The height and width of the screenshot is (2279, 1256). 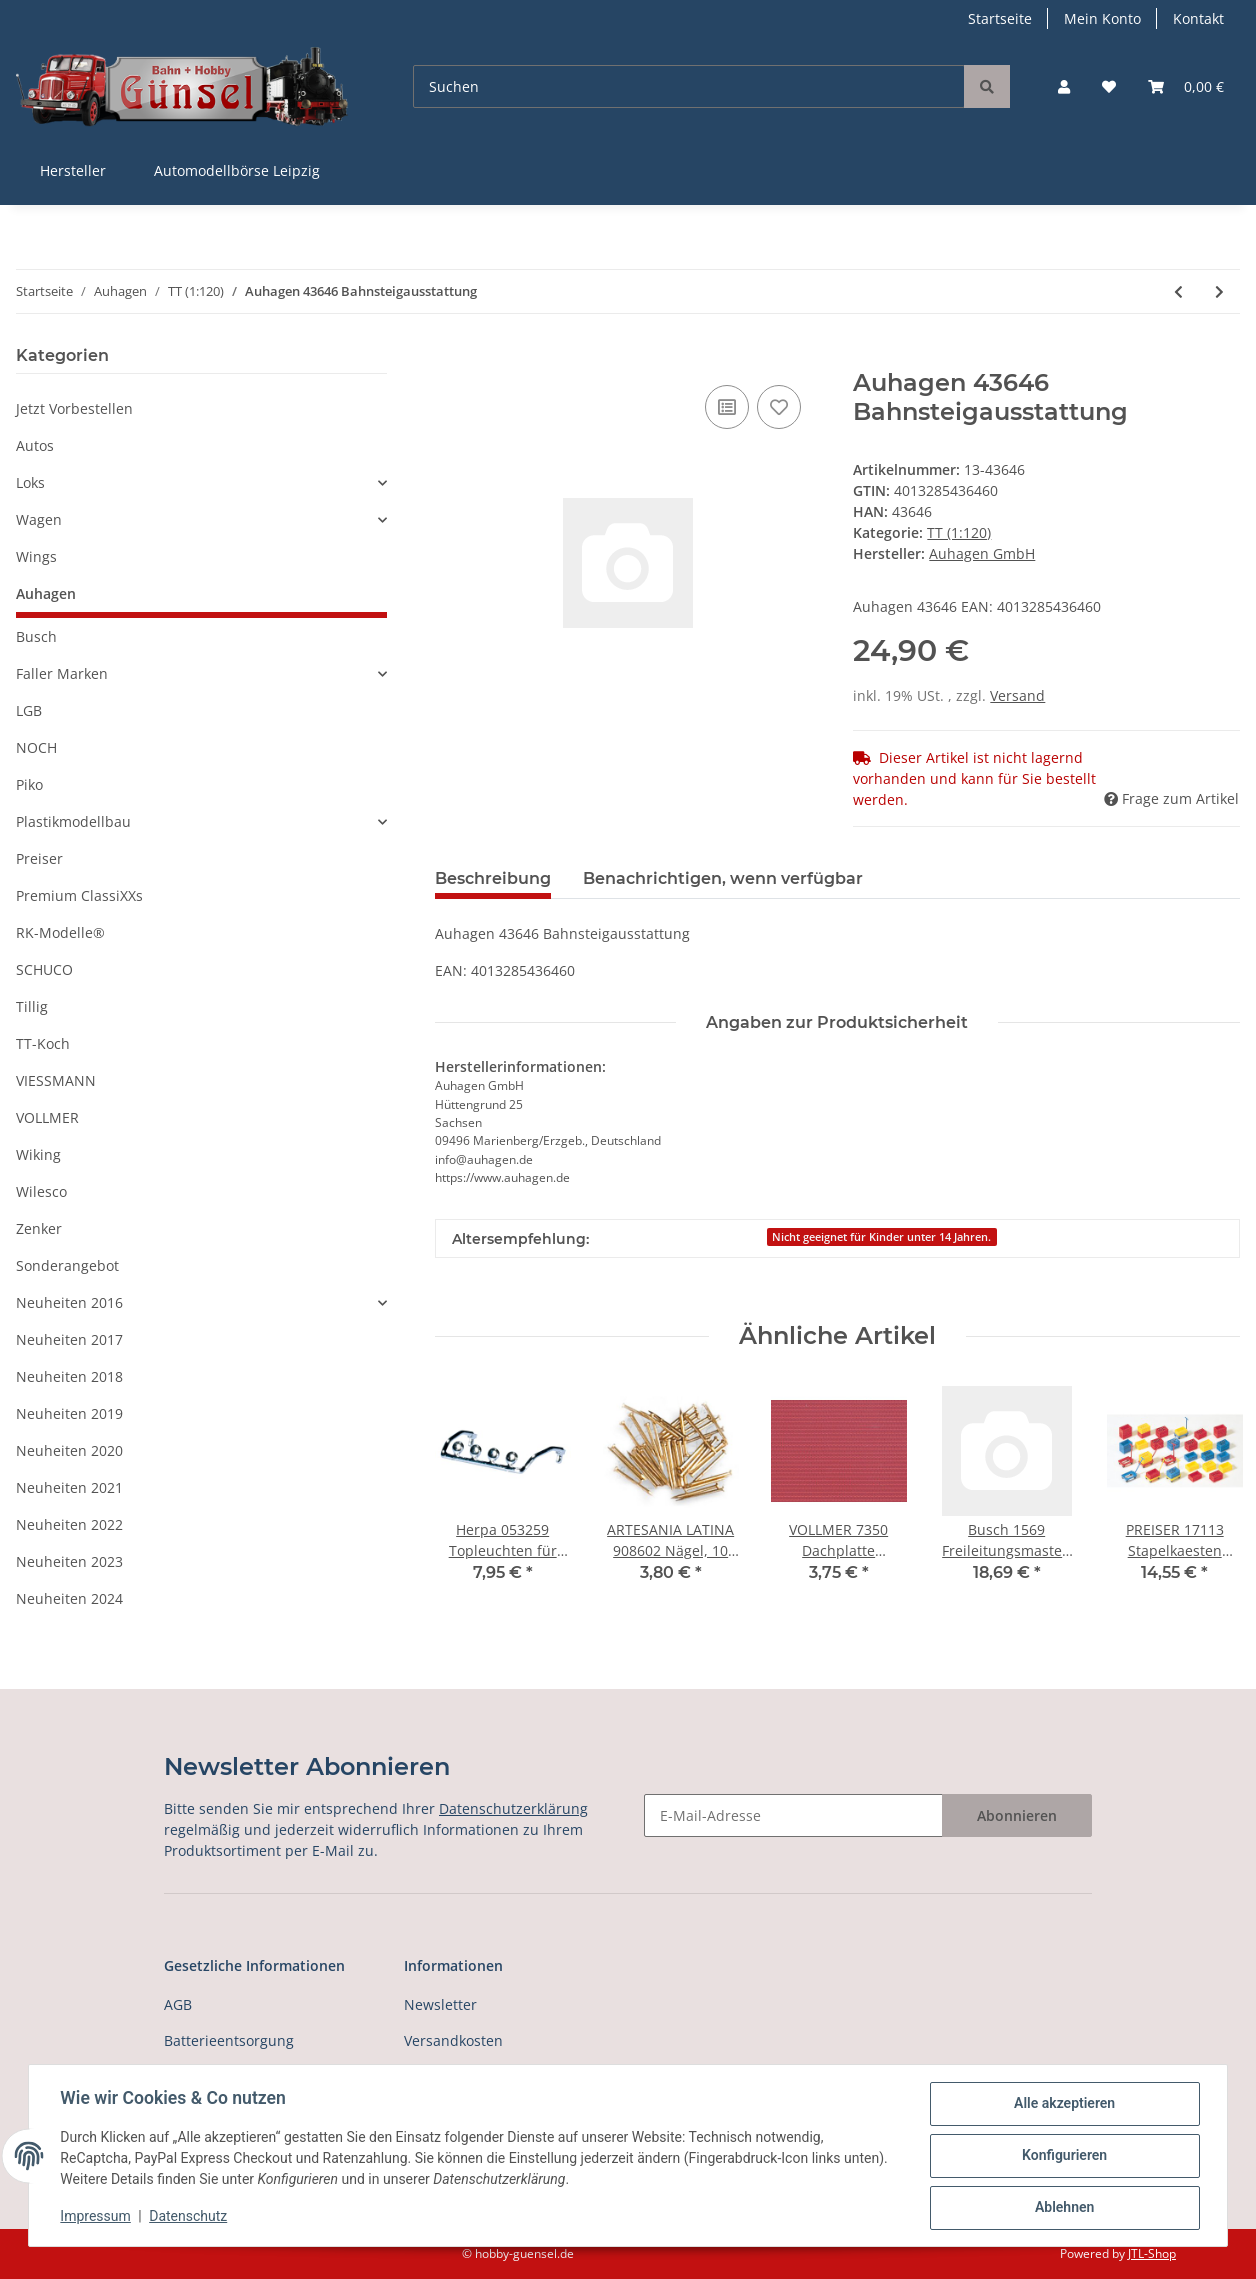 I want to click on TT-Koch, so click(x=43, y=1043).